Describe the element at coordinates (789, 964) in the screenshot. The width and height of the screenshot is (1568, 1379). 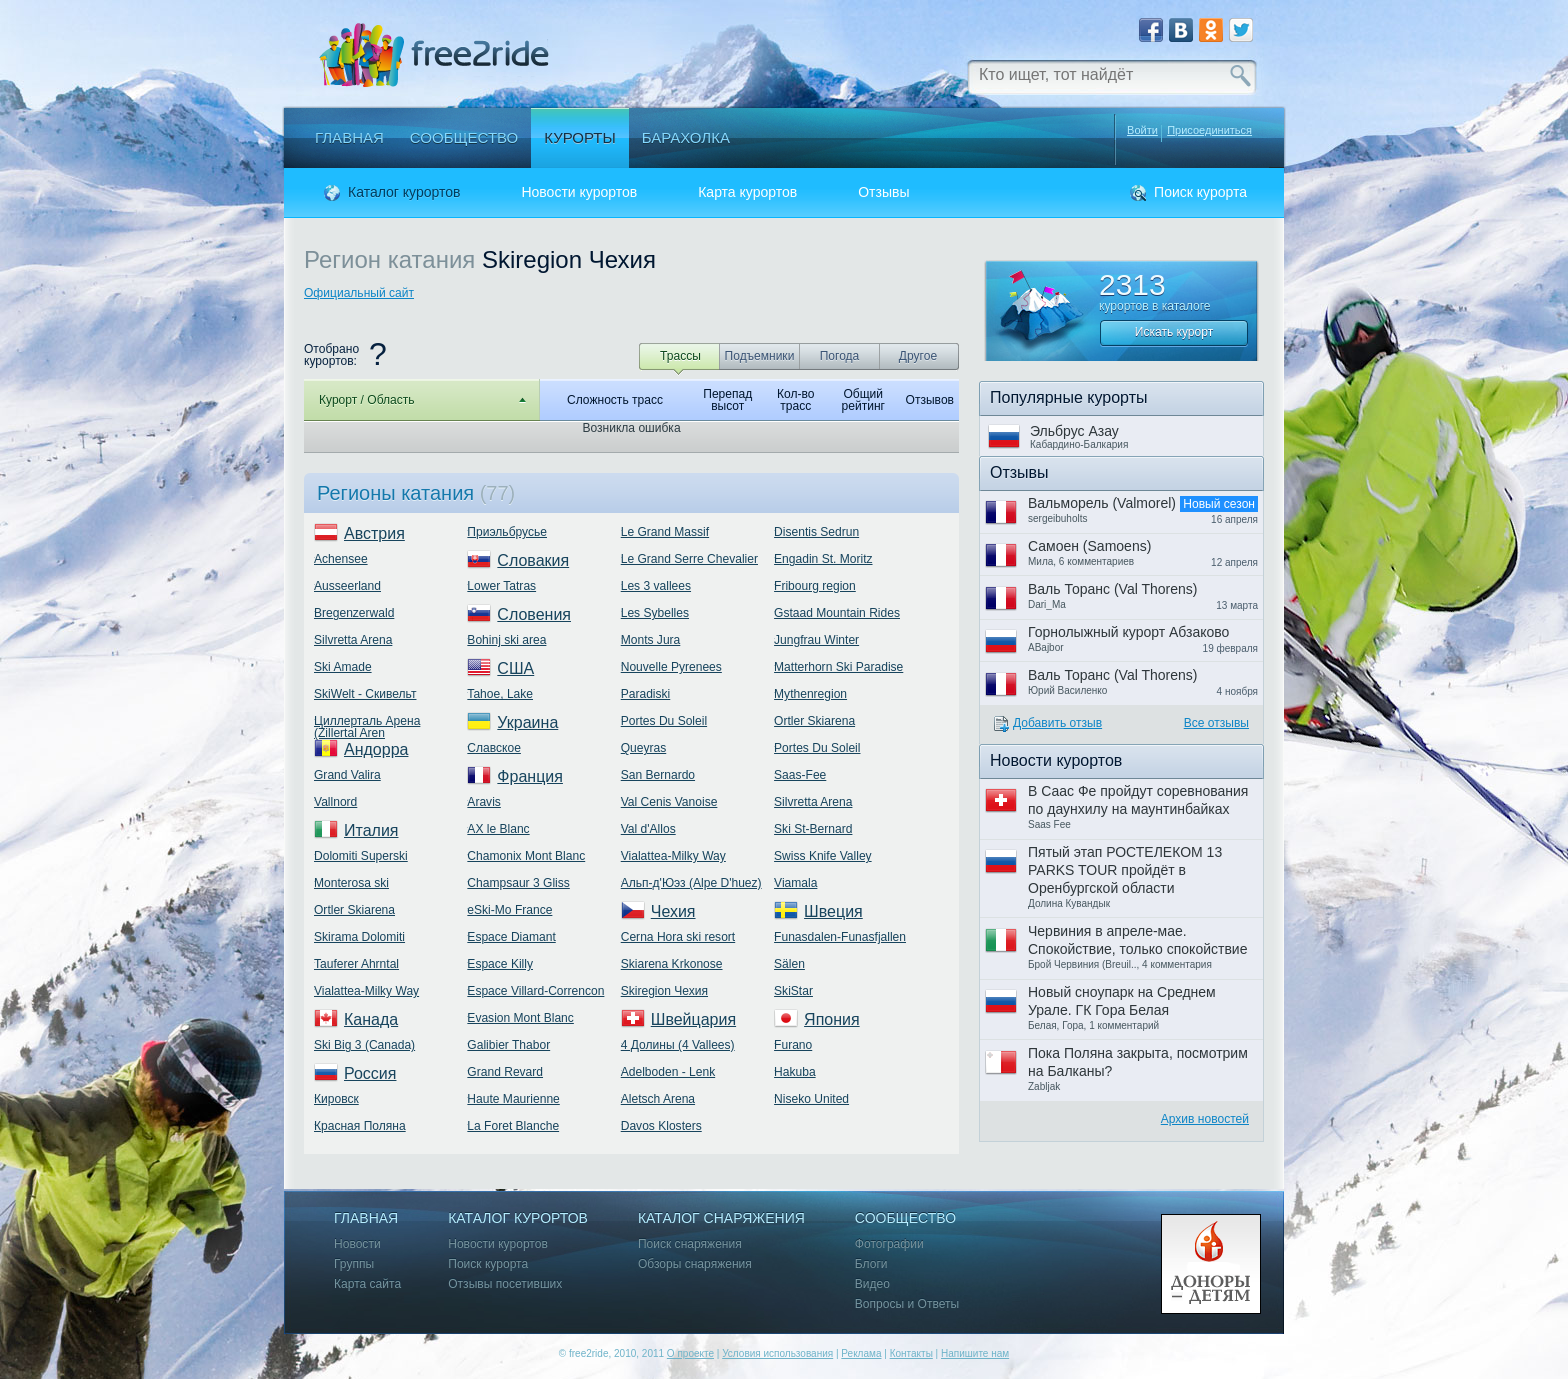
I see `Sälen` at that location.